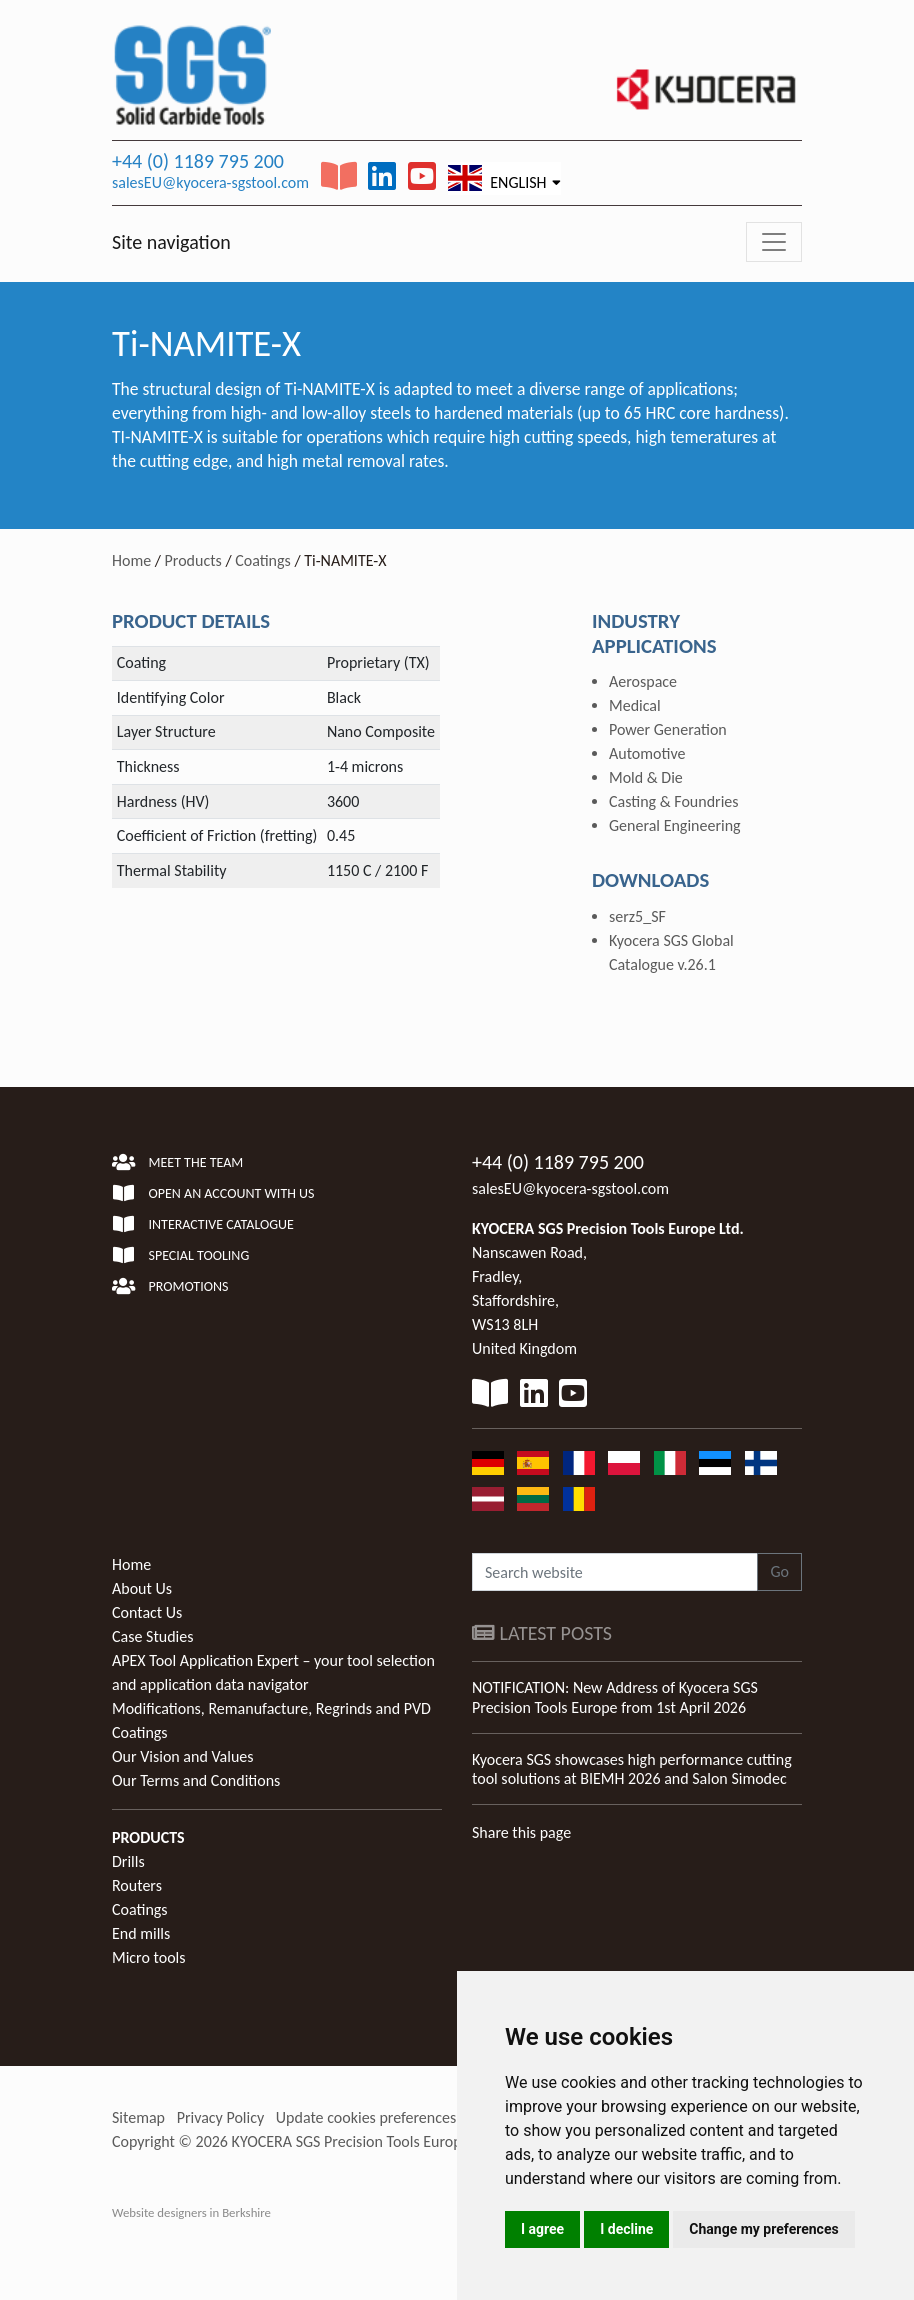 This screenshot has width=914, height=2300. What do you see at coordinates (152, 1636) in the screenshot?
I see `Case Studies` at bounding box center [152, 1636].